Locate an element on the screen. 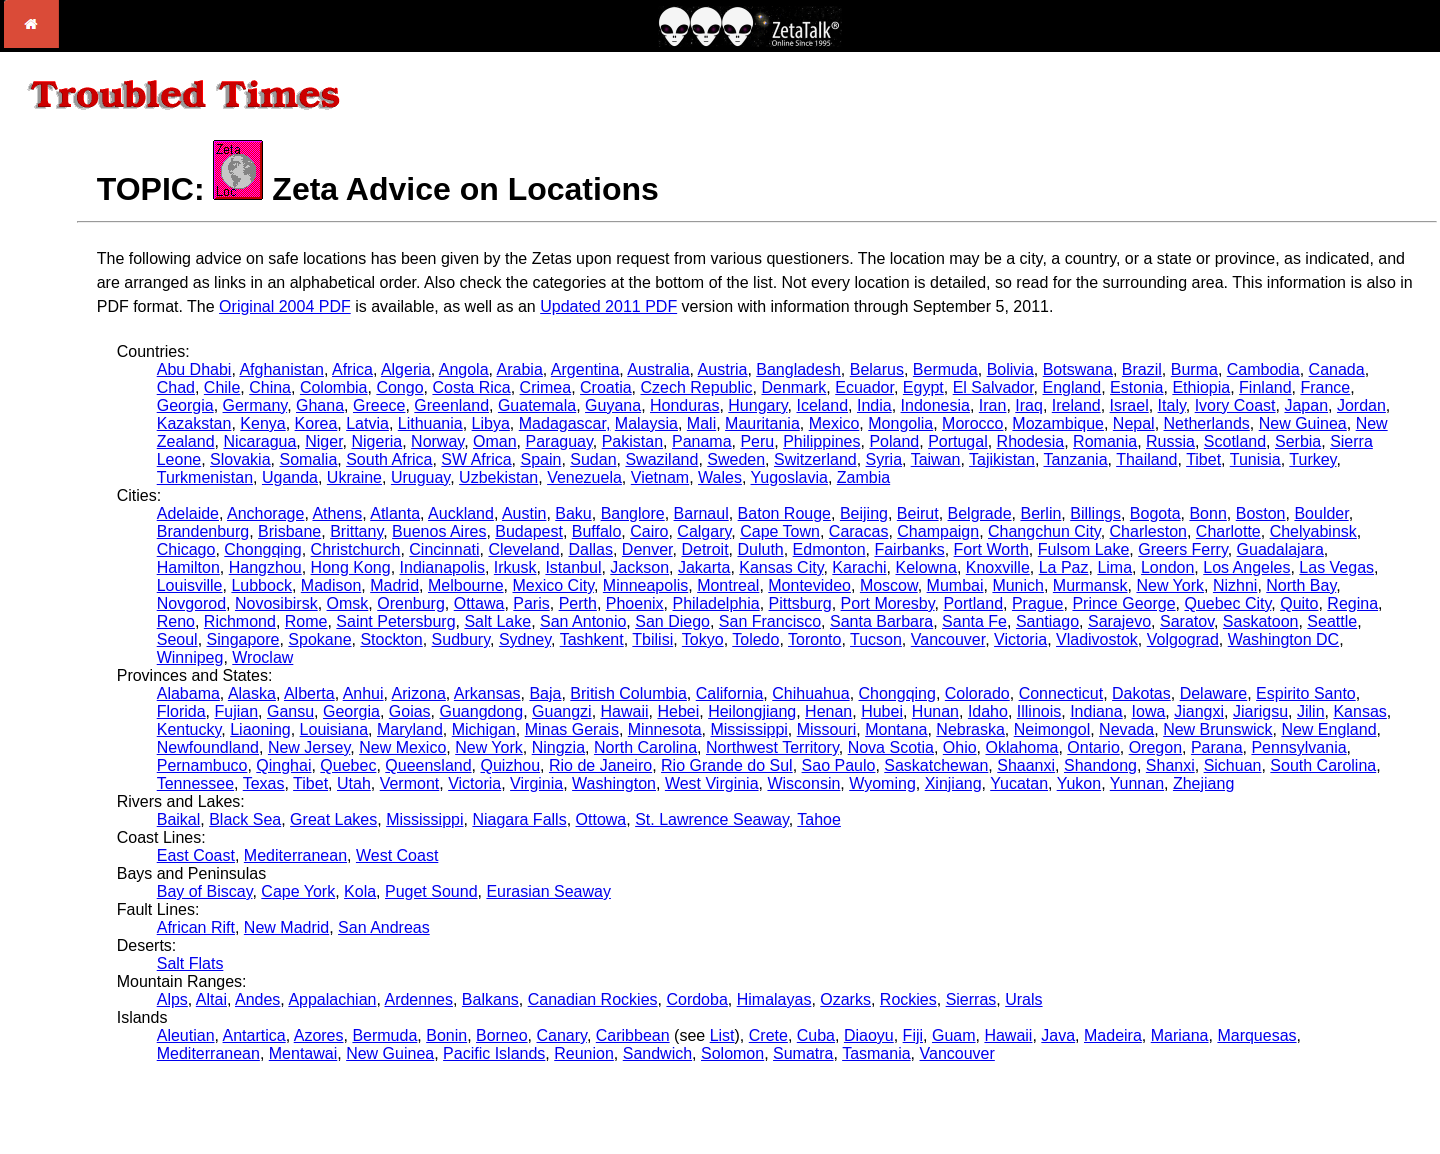 The height and width of the screenshot is (1154, 1440). Saskatoon is located at coordinates (1261, 621).